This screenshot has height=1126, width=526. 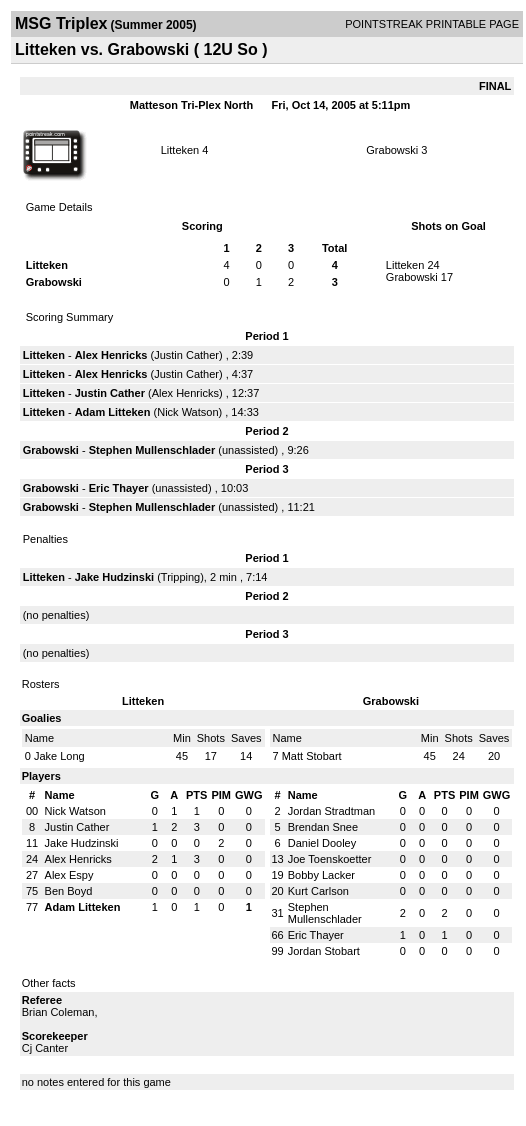 I want to click on Daniel Dooley, so click(x=322, y=843).